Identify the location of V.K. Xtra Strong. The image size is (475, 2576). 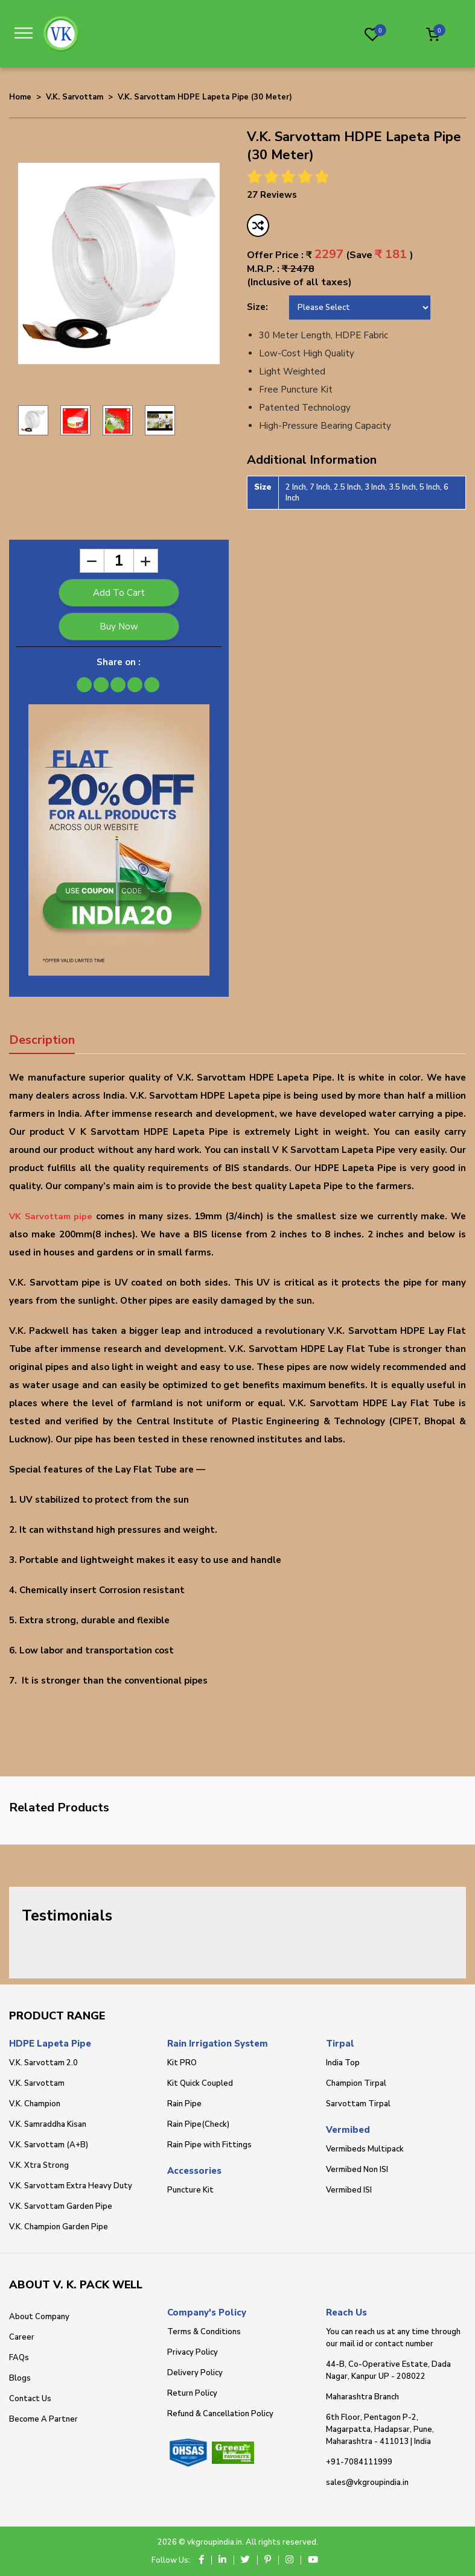
(39, 2165).